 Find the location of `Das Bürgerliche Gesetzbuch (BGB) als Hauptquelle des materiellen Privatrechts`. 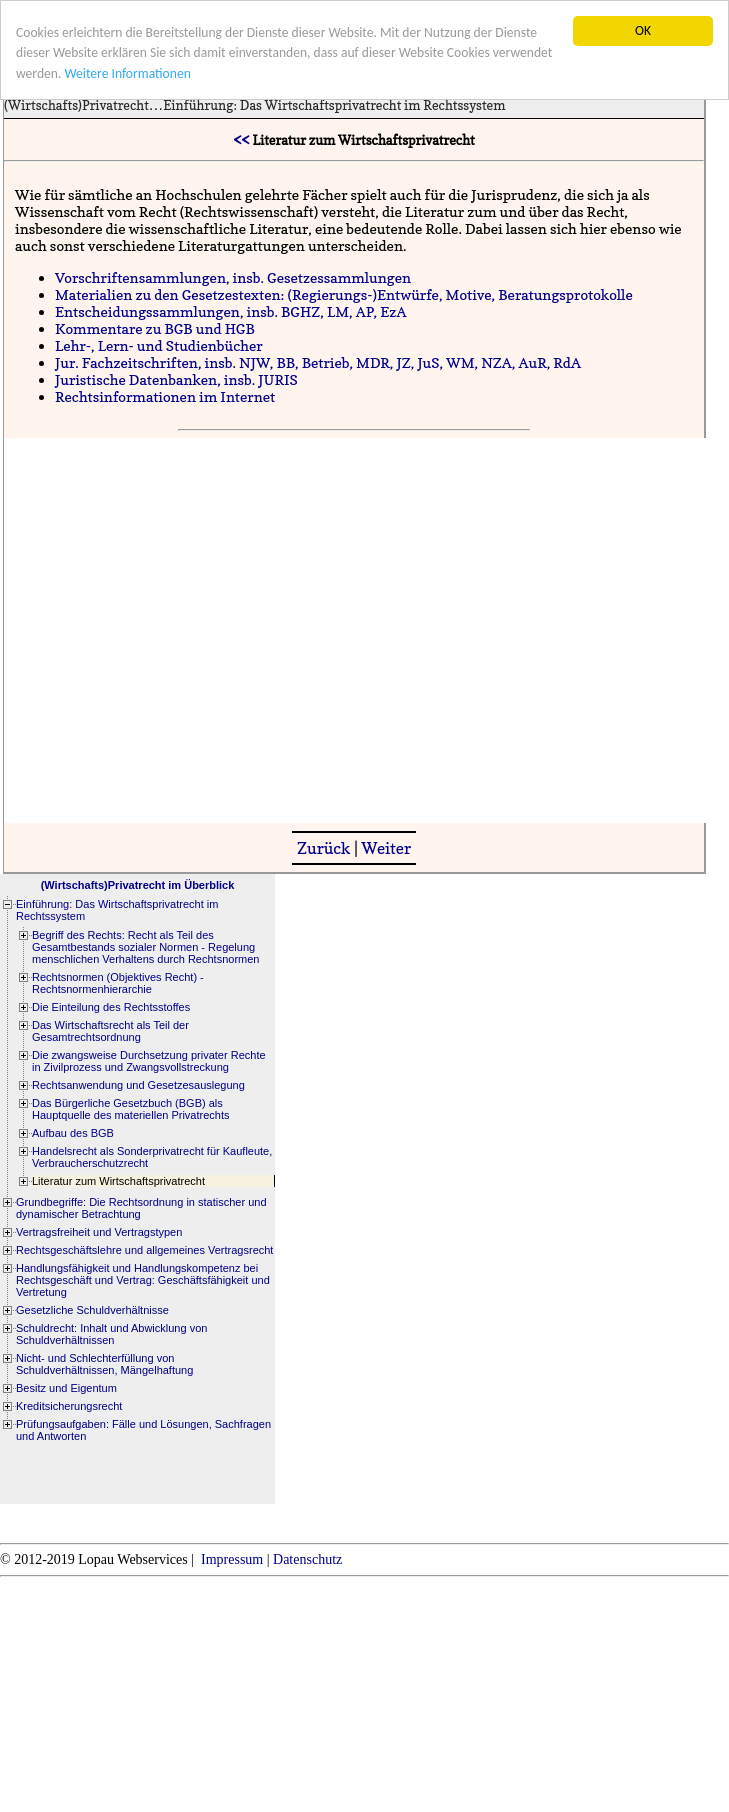

Das Bürgerliche Gesetzbuch (BGB) als Hauptquelle des materiellen Privatrechts is located at coordinates (131, 1109).